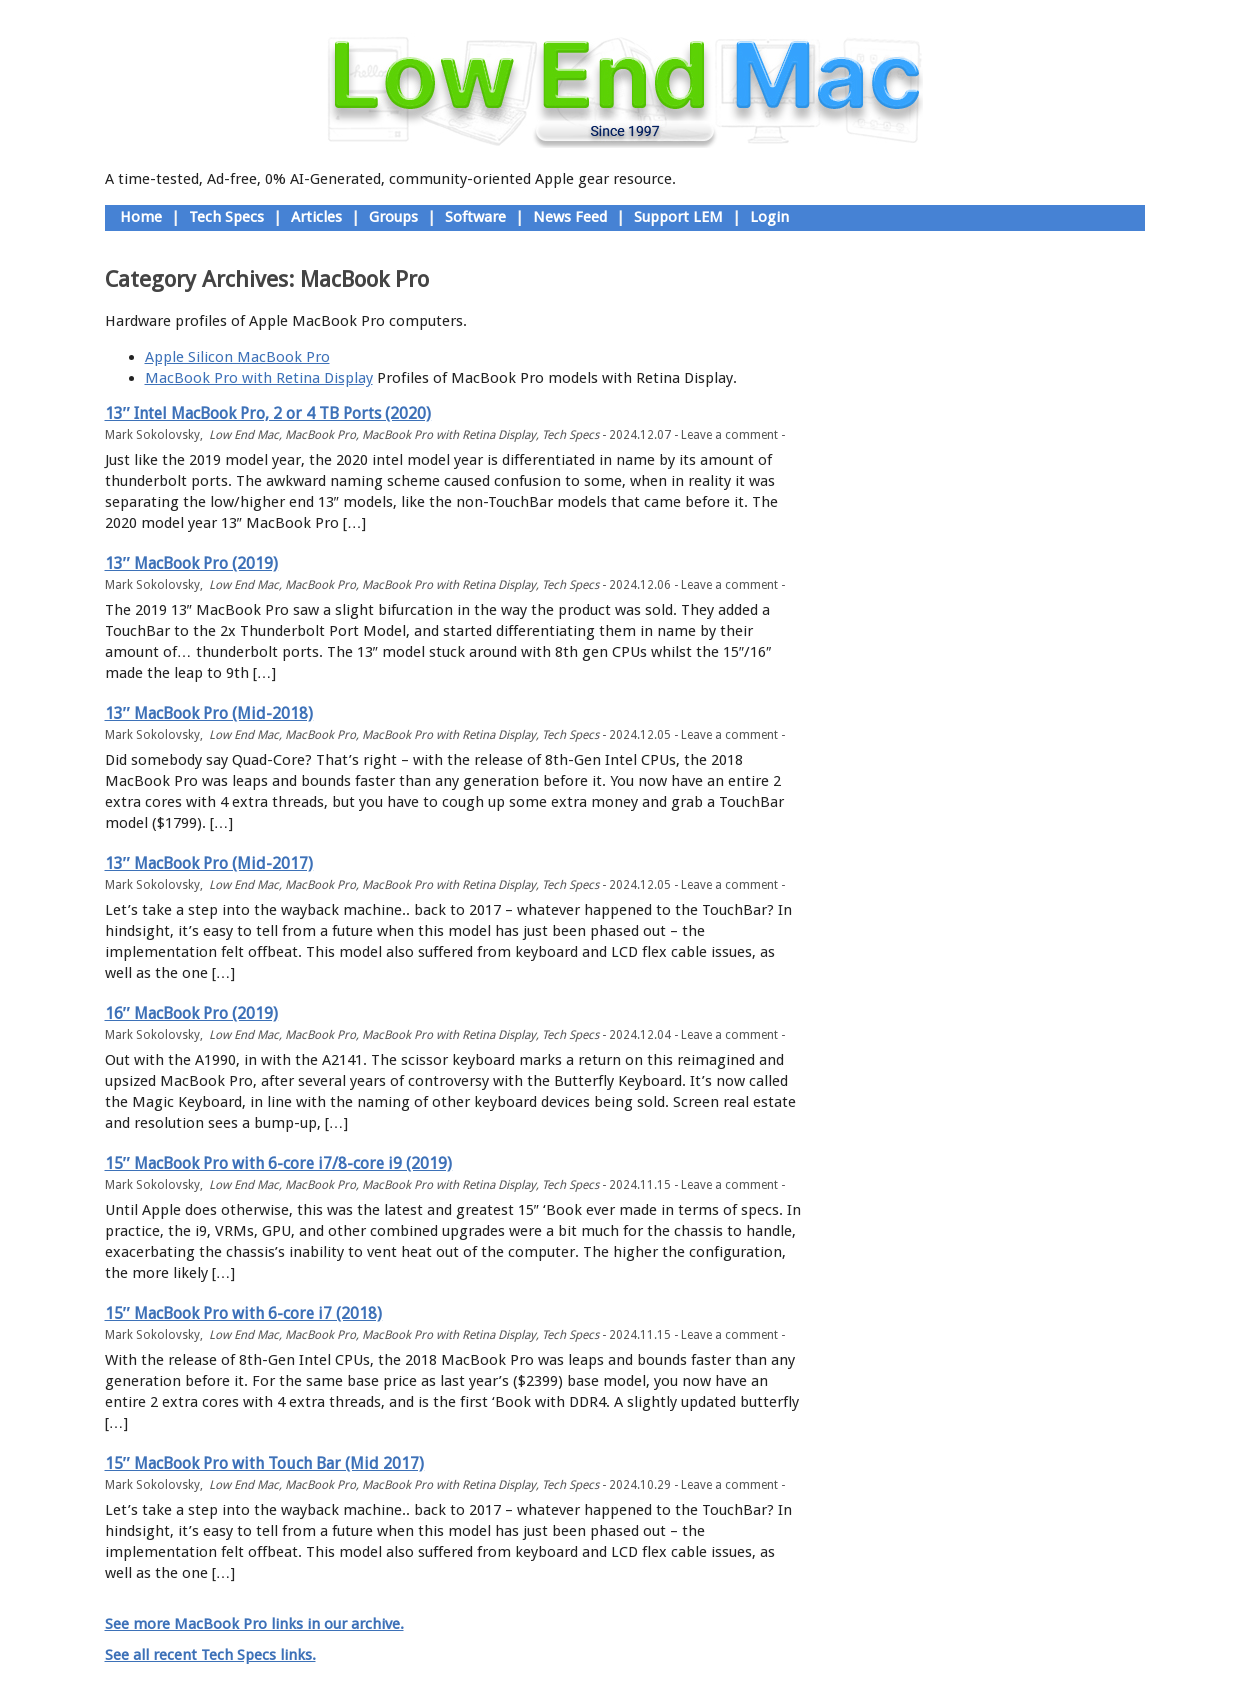 The width and height of the screenshot is (1249, 1685). I want to click on Login, so click(769, 217).